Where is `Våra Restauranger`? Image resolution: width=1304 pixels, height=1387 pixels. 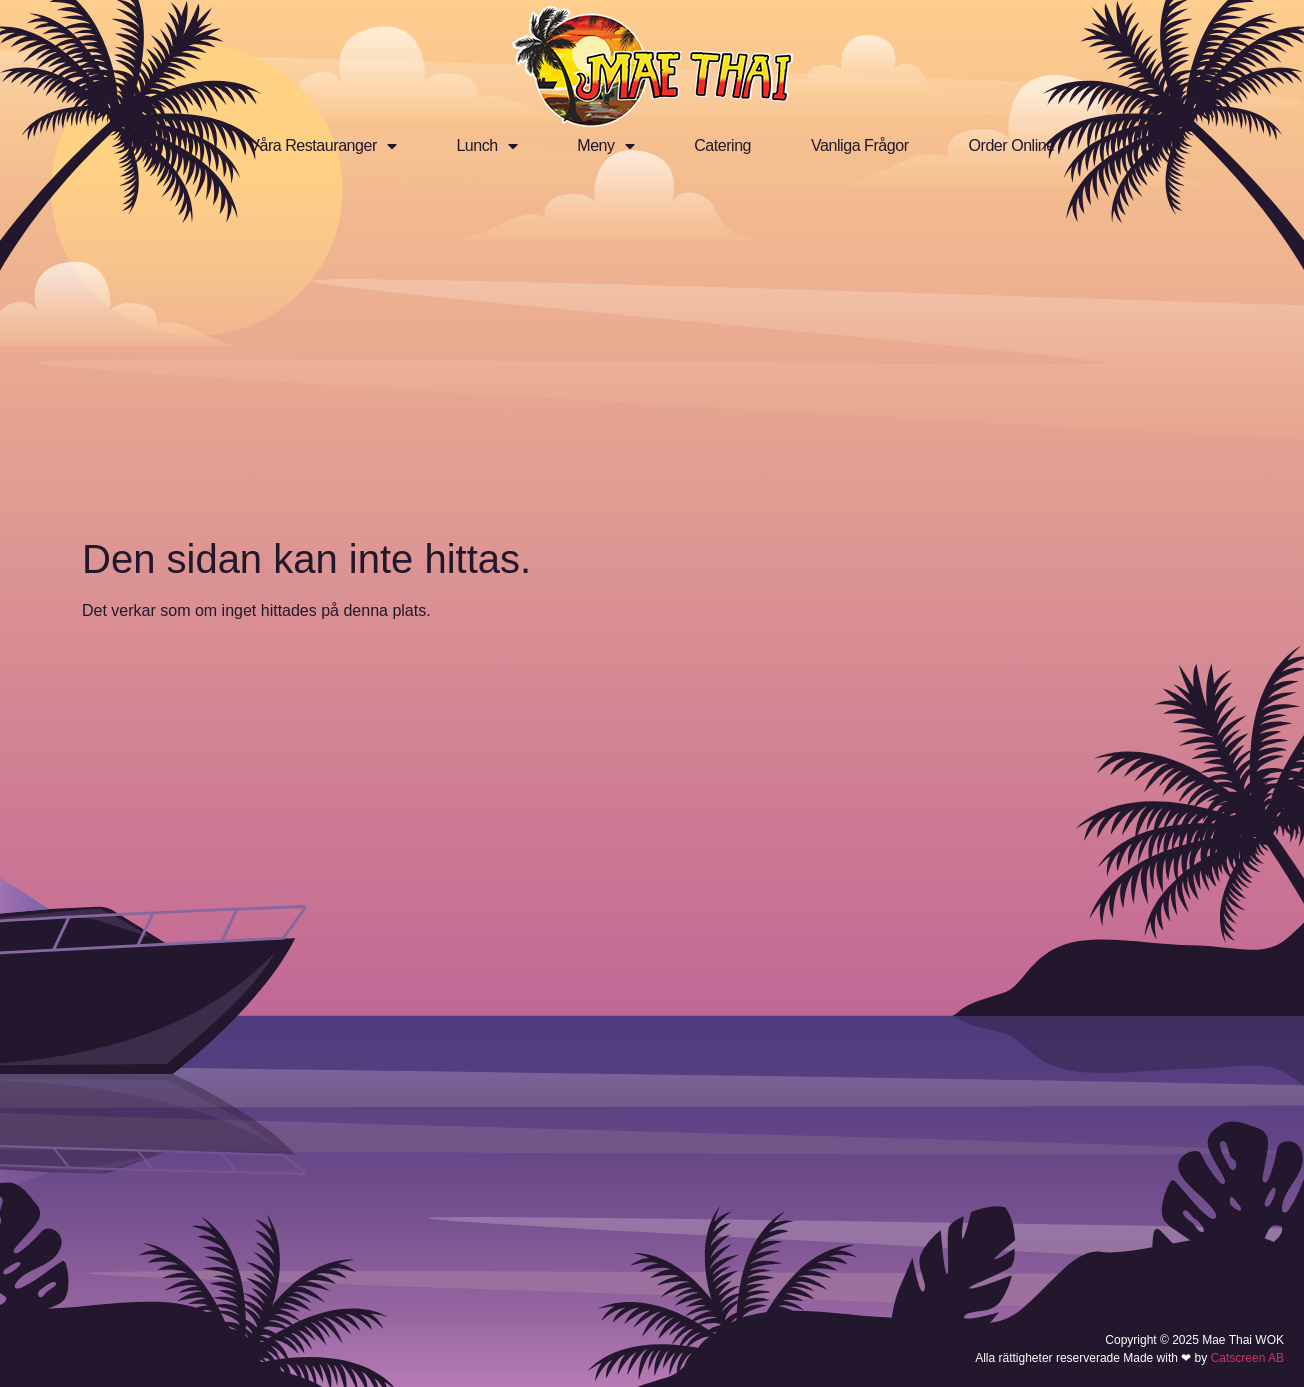 Våra Restauranger is located at coordinates (322, 146).